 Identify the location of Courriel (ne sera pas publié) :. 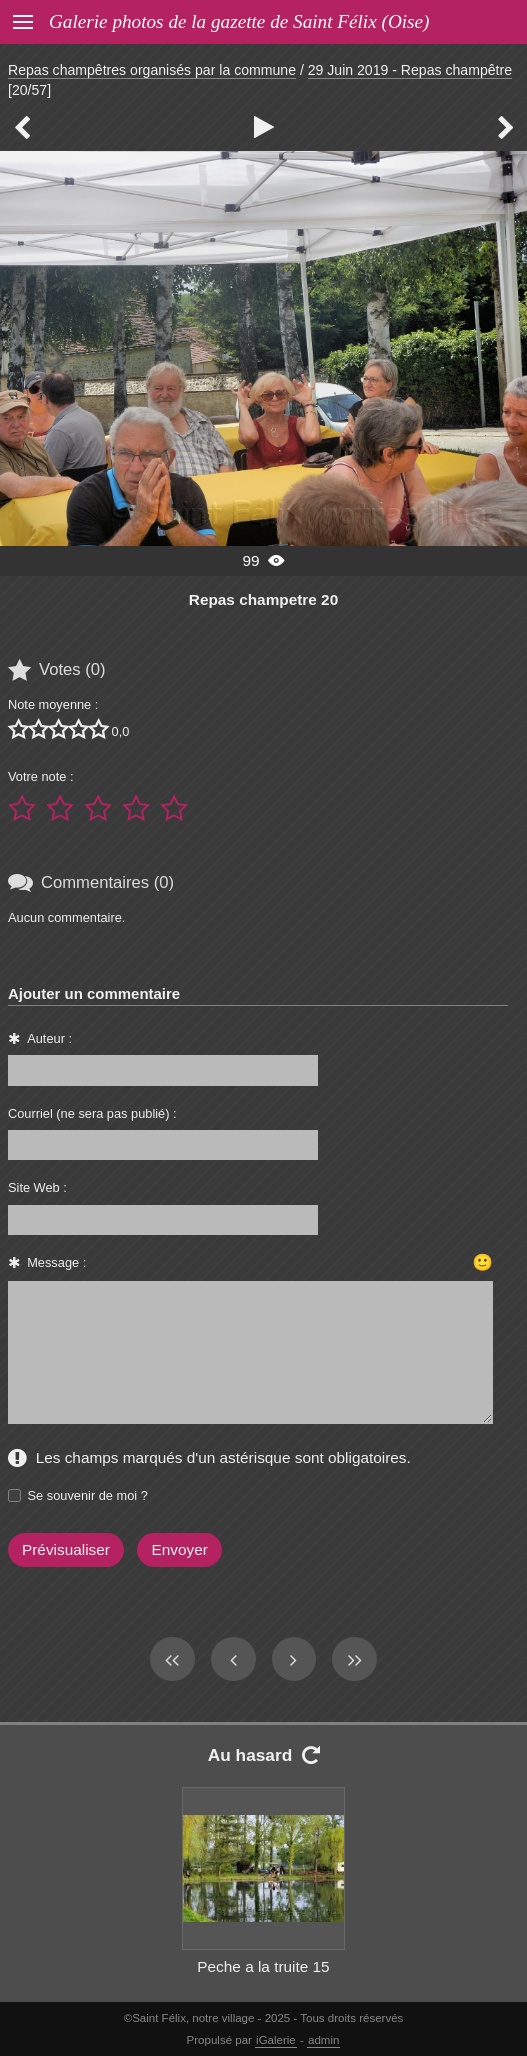
(92, 1113).